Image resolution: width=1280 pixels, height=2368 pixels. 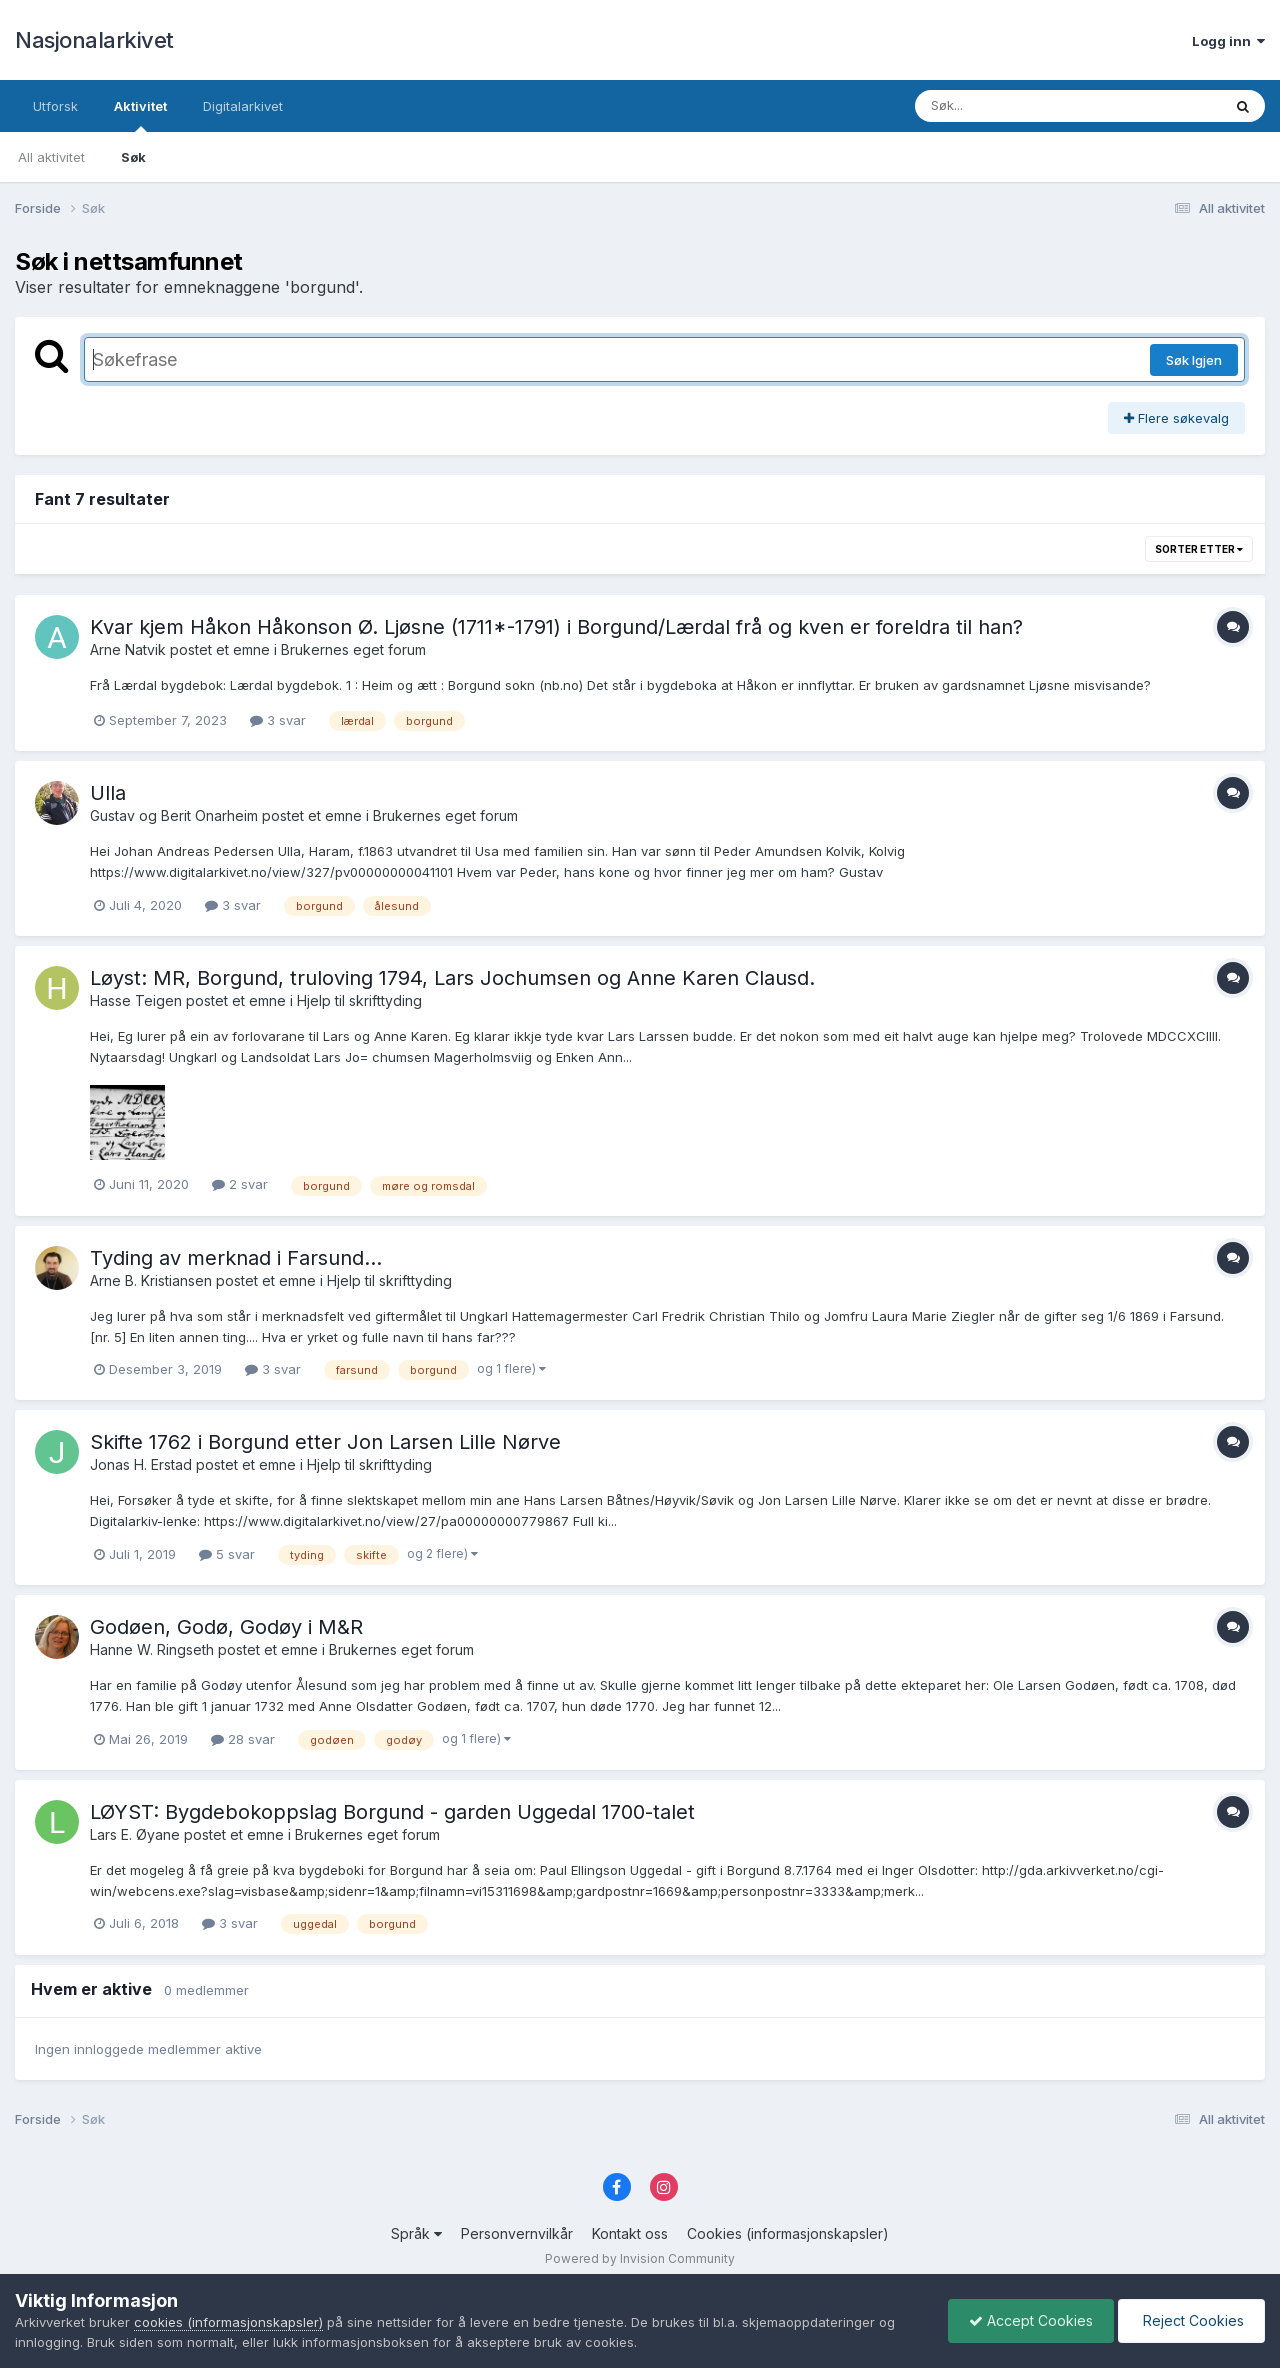 What do you see at coordinates (240, 1184) in the screenshot?
I see `2 svar` at bounding box center [240, 1184].